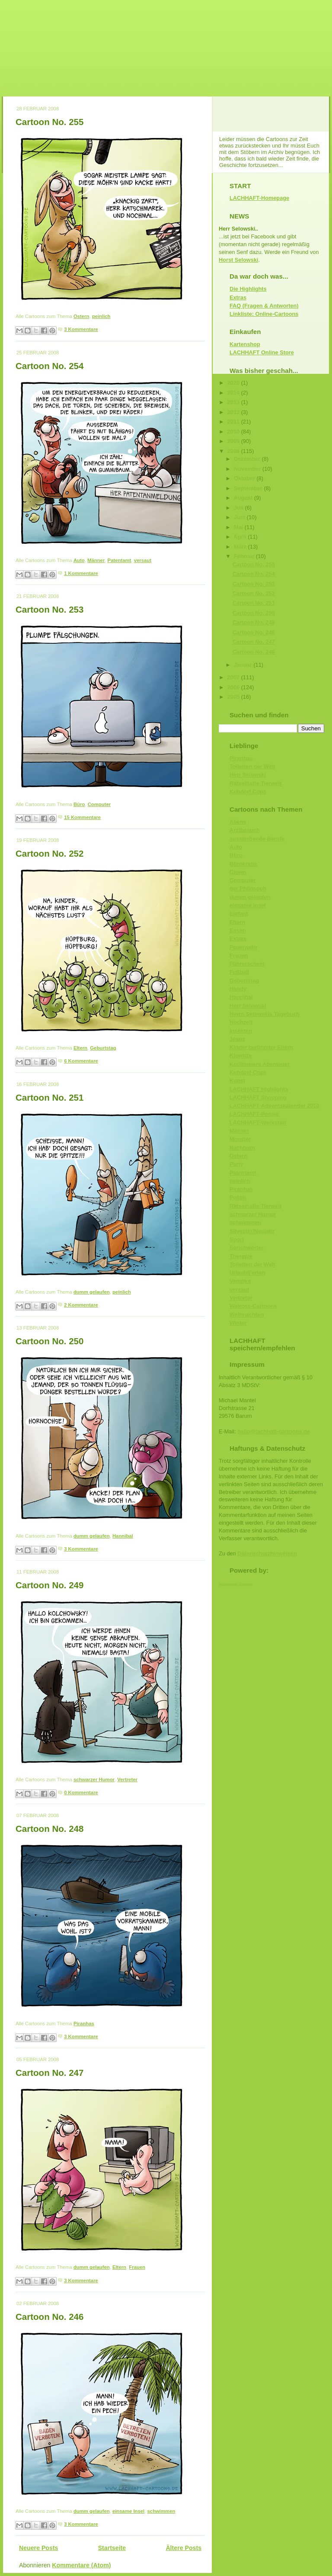 The height and width of the screenshot is (2576, 332). What do you see at coordinates (248, 289) in the screenshot?
I see `Die Highlights` at bounding box center [248, 289].